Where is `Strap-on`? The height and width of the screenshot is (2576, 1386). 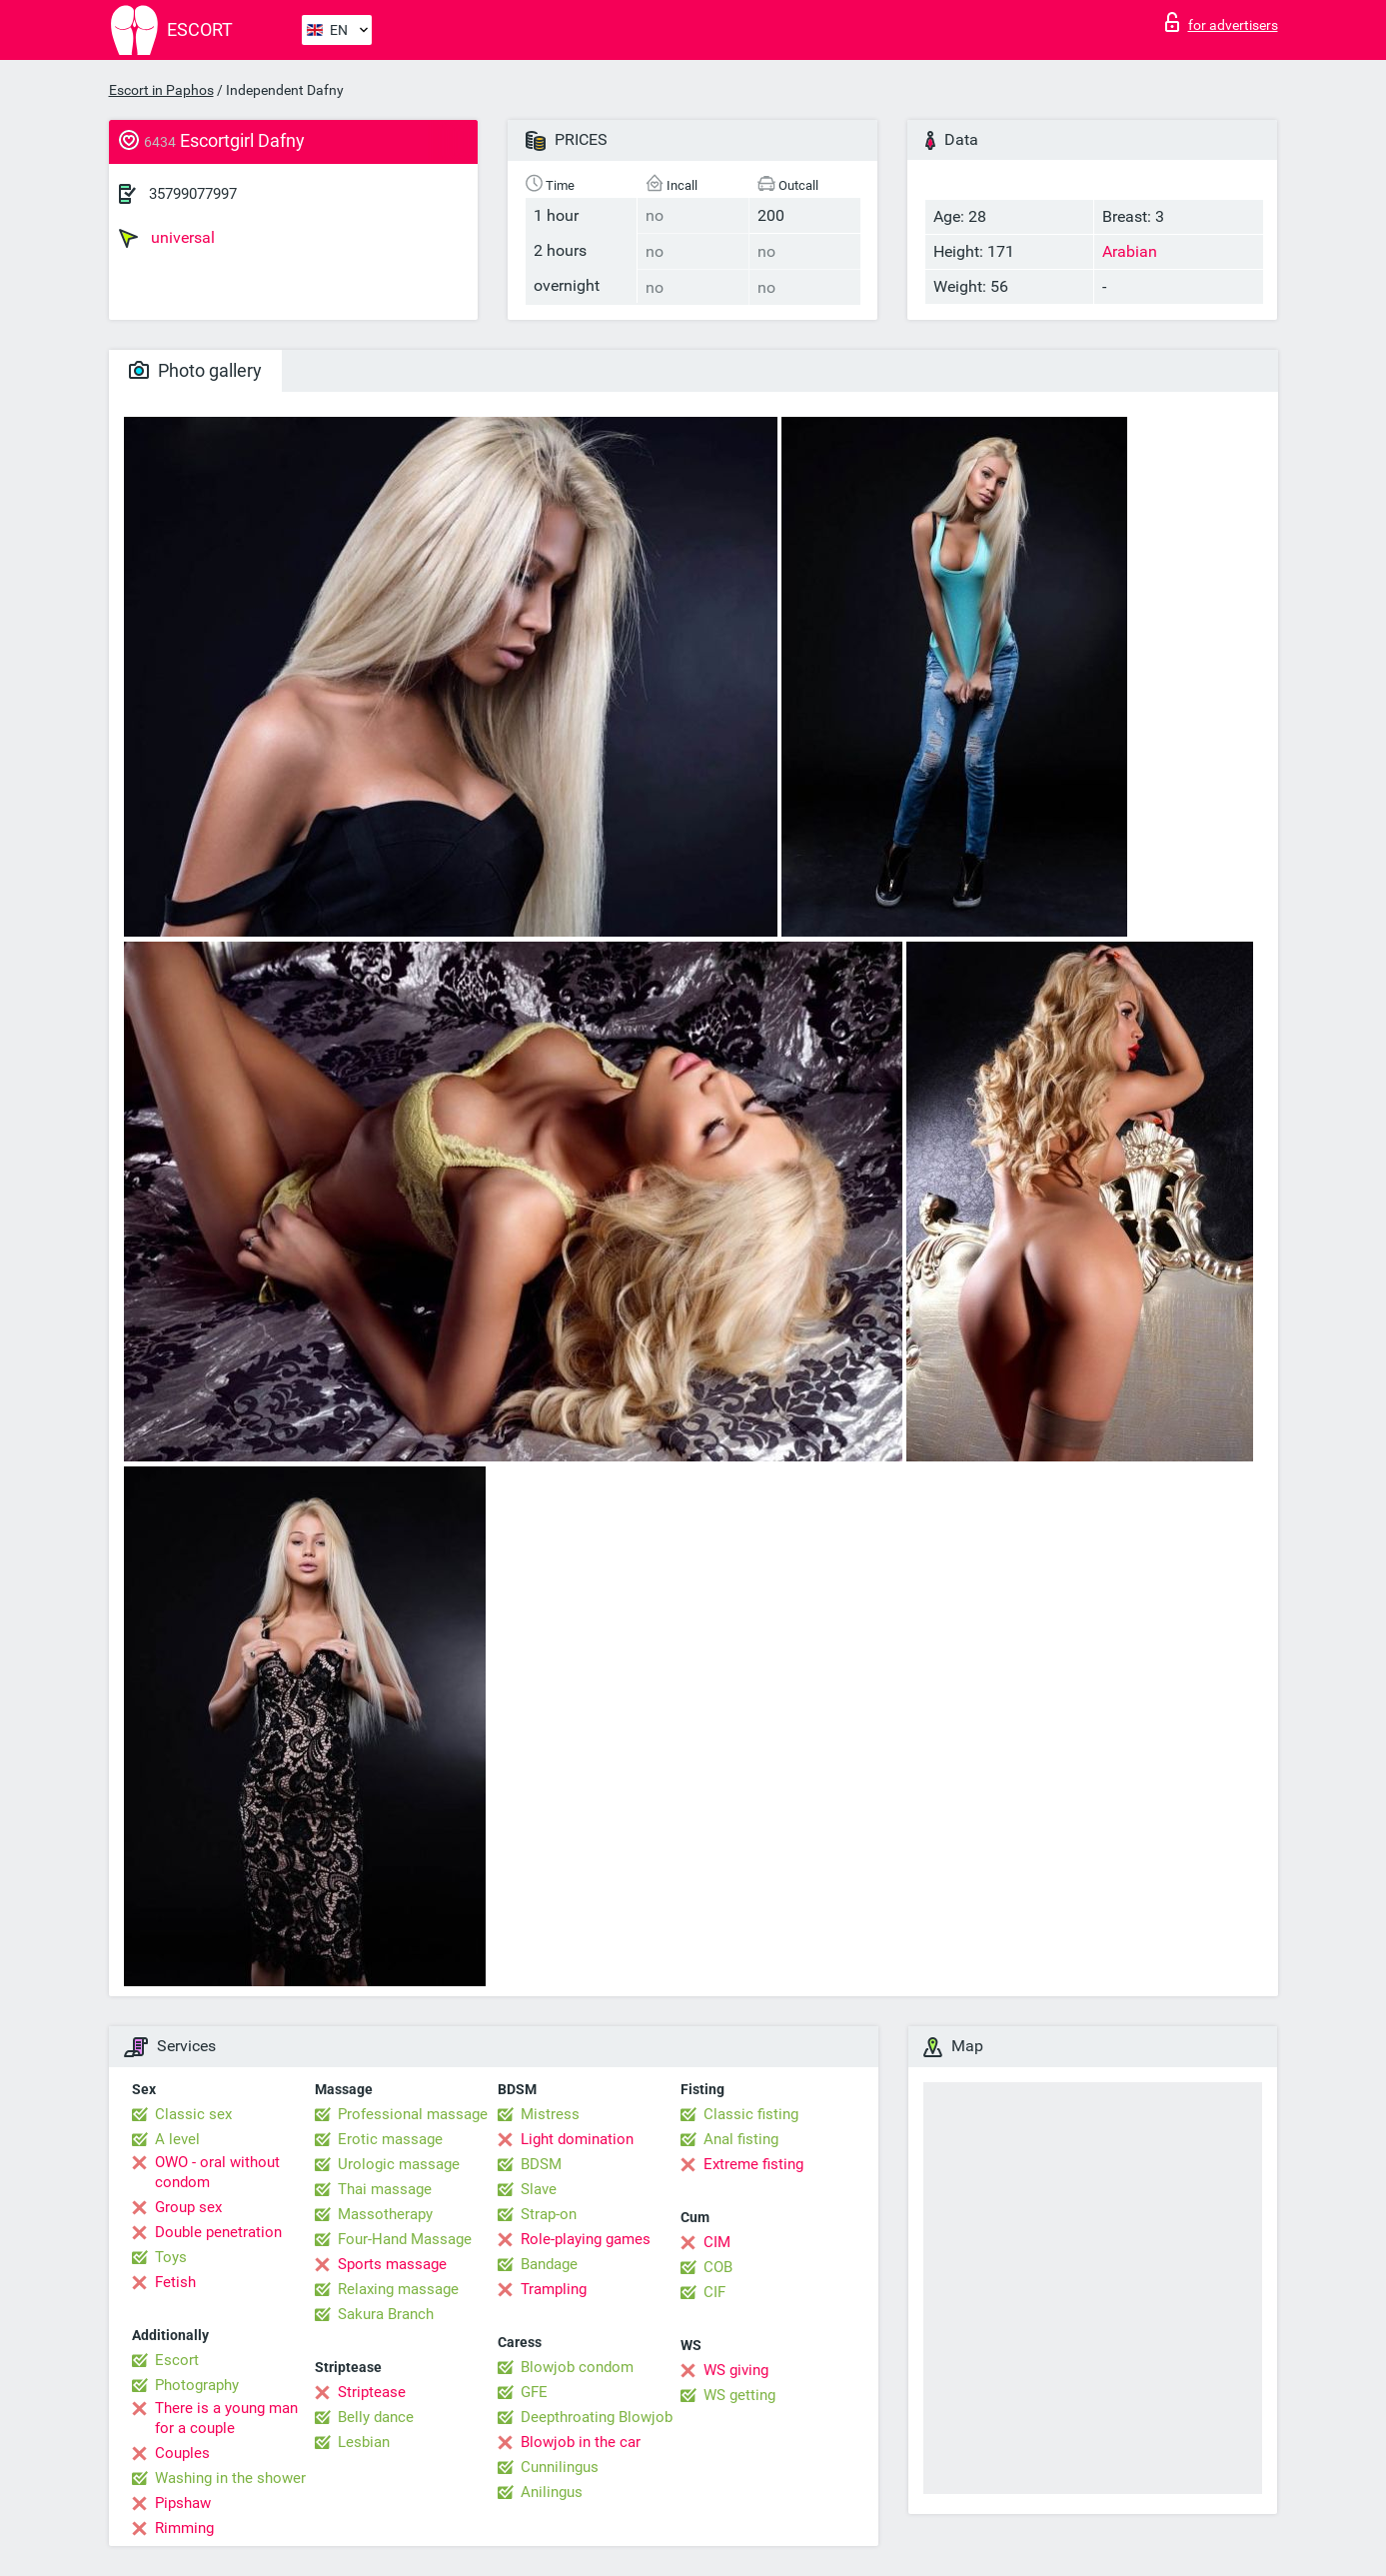 Strap-on is located at coordinates (549, 2214).